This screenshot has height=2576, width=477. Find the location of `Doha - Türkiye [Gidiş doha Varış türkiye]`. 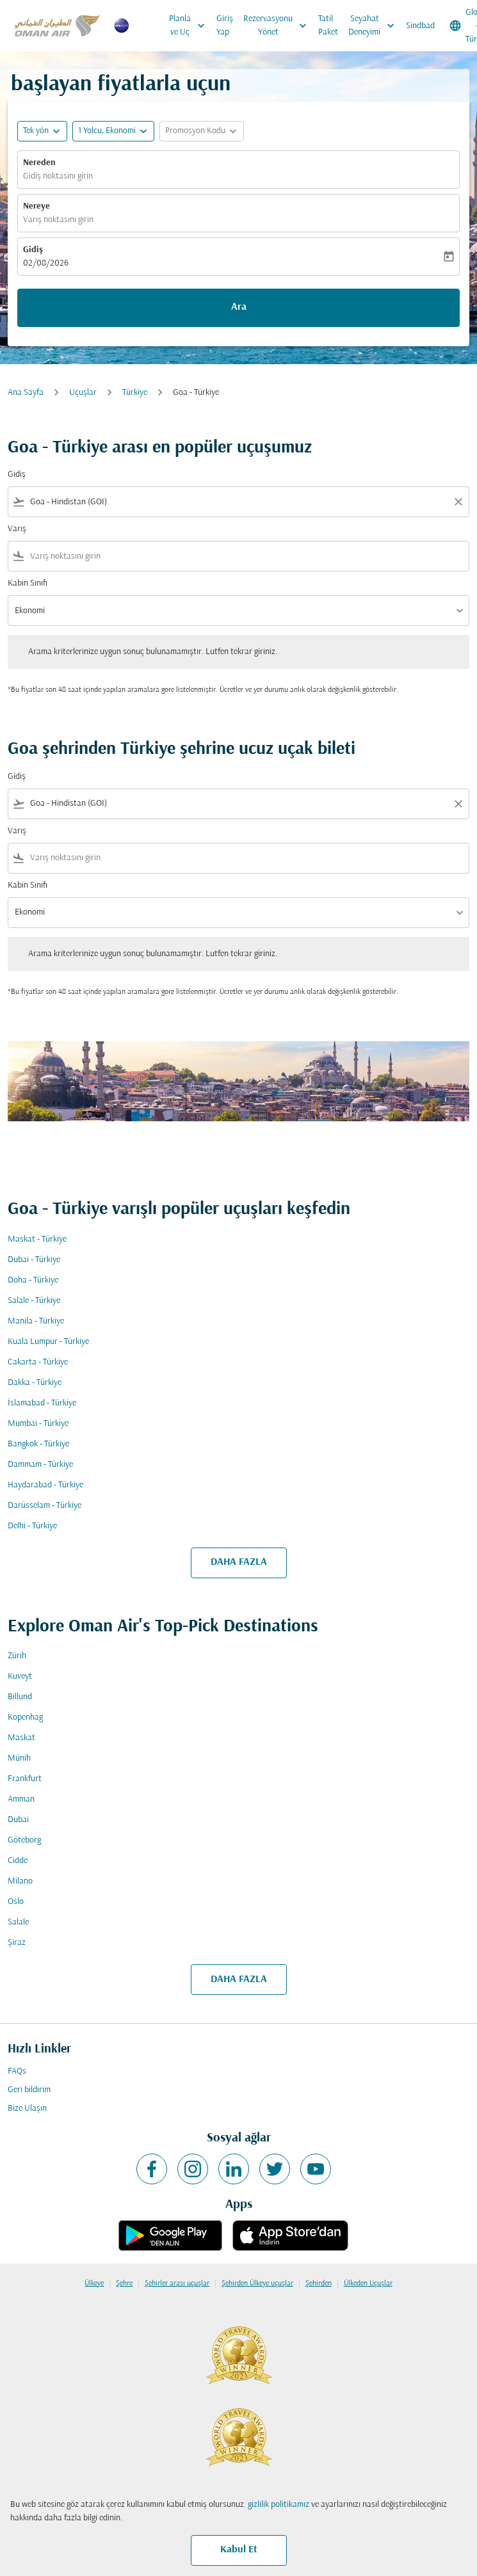

Doha - Türkiye [Gidiş doha Varış türkiye] is located at coordinates (33, 1280).